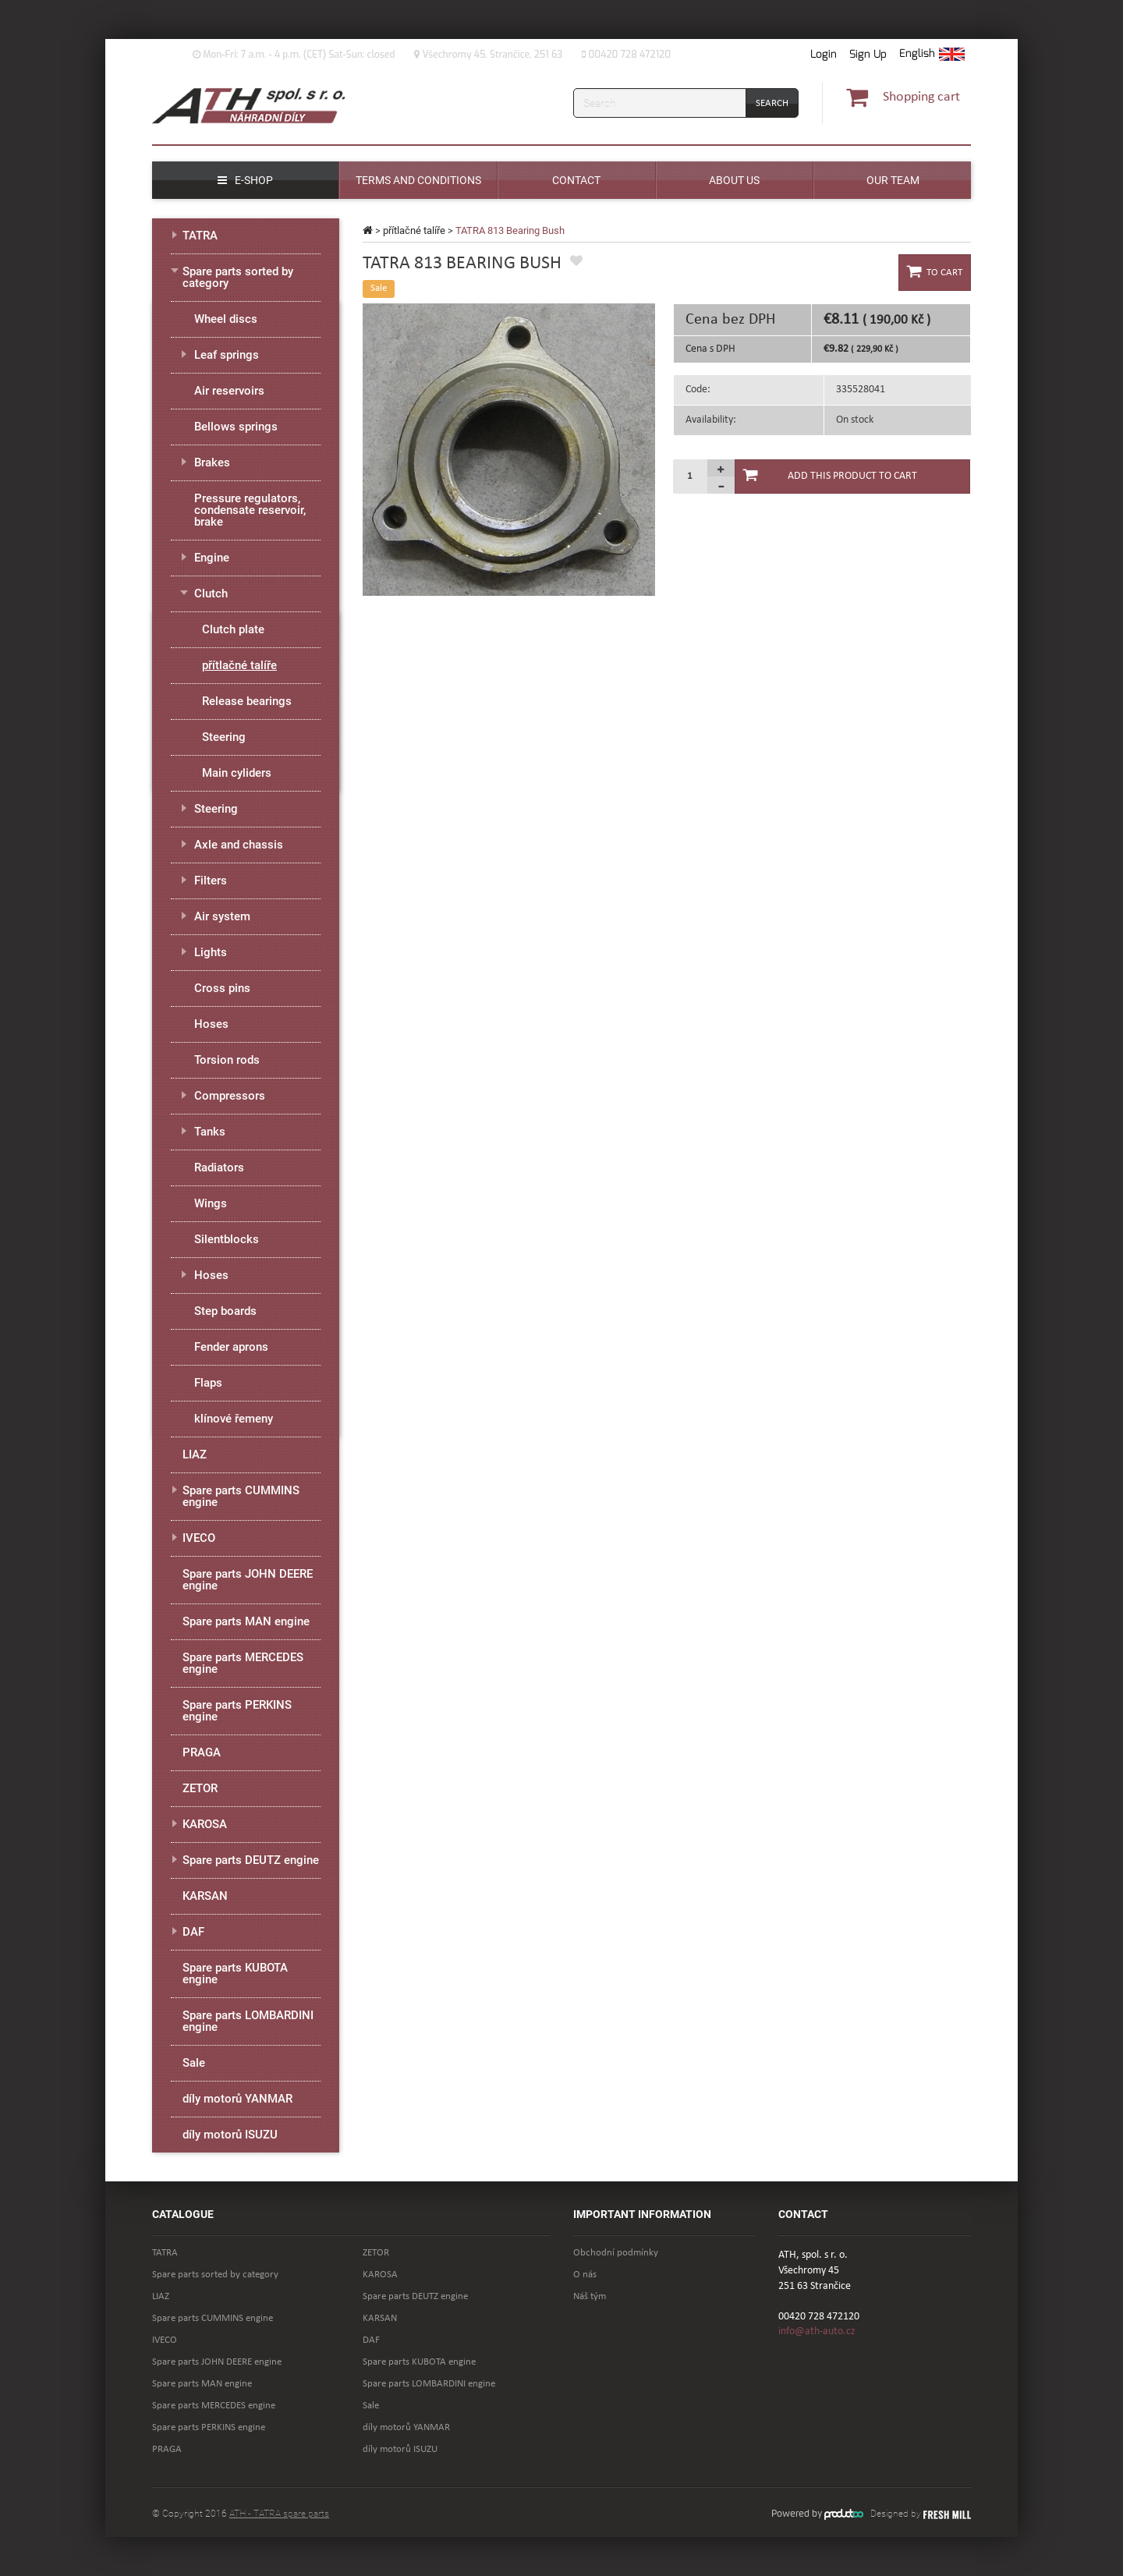 This screenshot has width=1123, height=2576. What do you see at coordinates (589, 2296) in the screenshot?
I see `Náš tým` at bounding box center [589, 2296].